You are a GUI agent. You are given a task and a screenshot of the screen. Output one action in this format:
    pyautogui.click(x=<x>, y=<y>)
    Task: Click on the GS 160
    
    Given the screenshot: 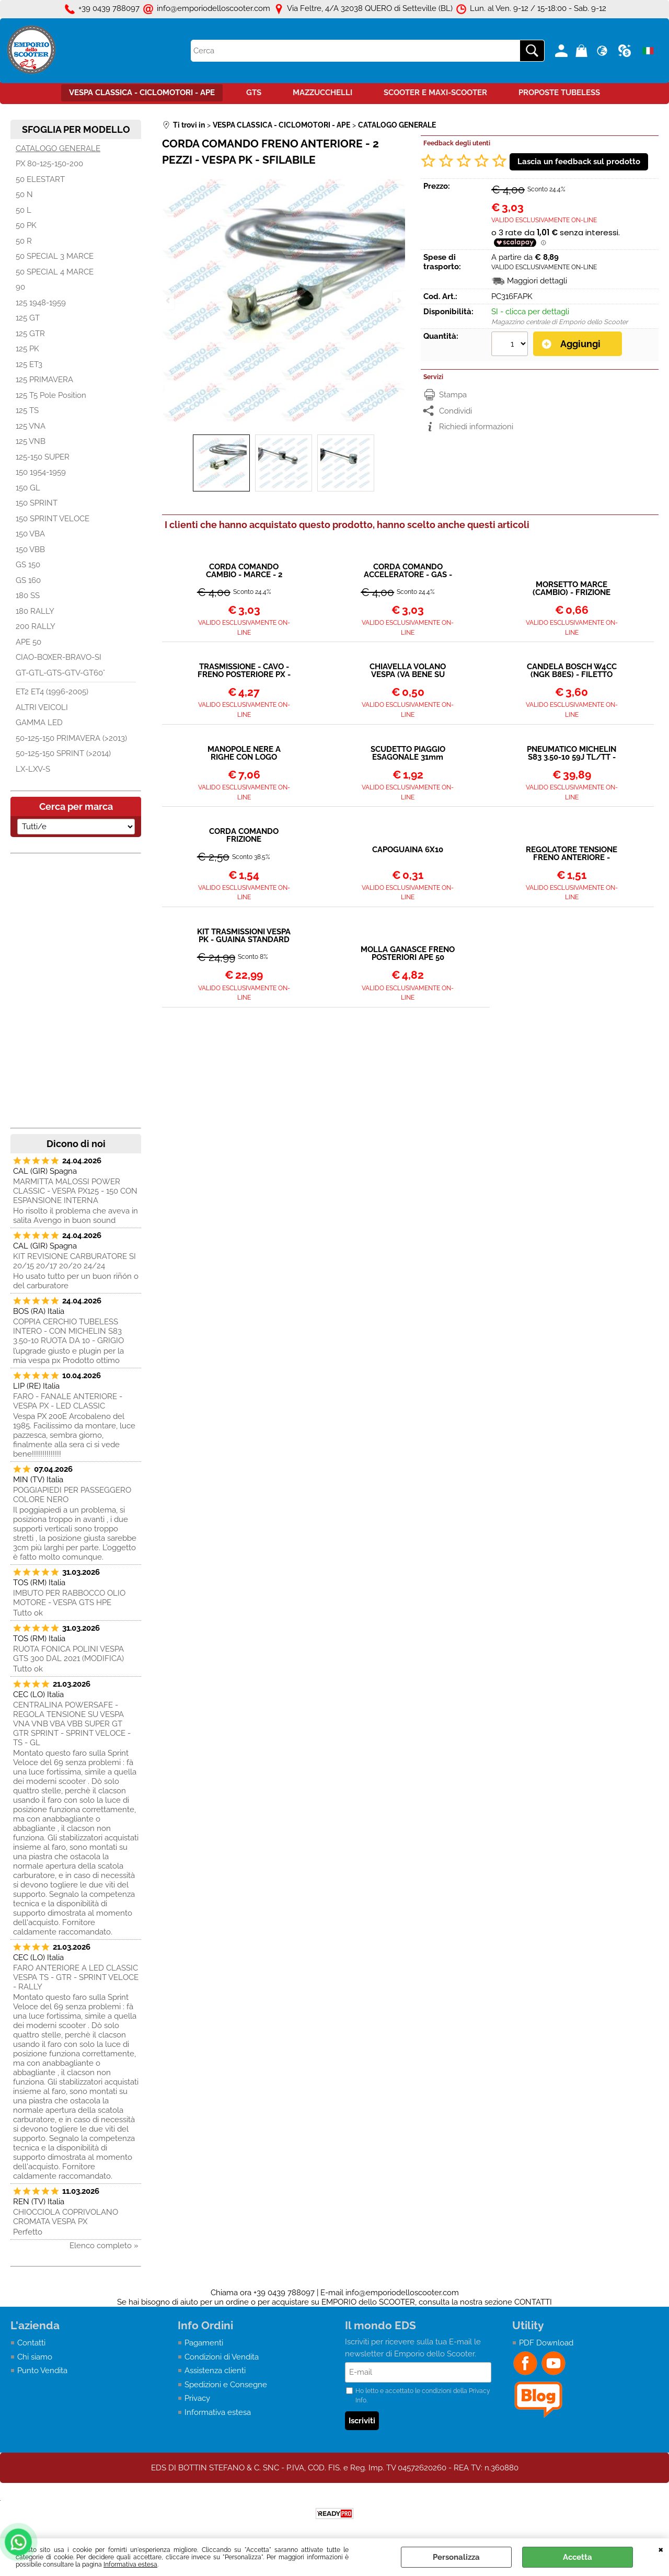 What is the action you would take?
    pyautogui.click(x=28, y=580)
    